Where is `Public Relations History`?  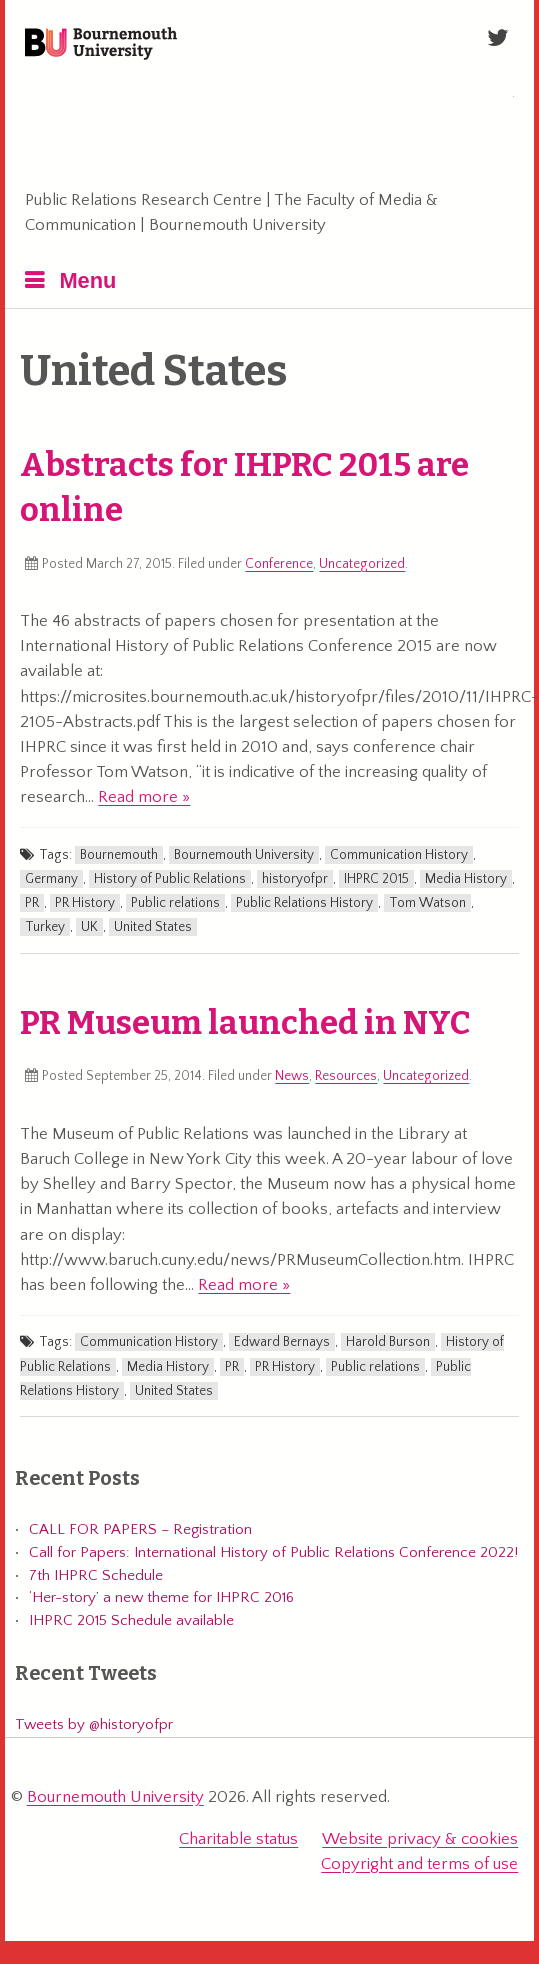
Public Relations History is located at coordinates (304, 903).